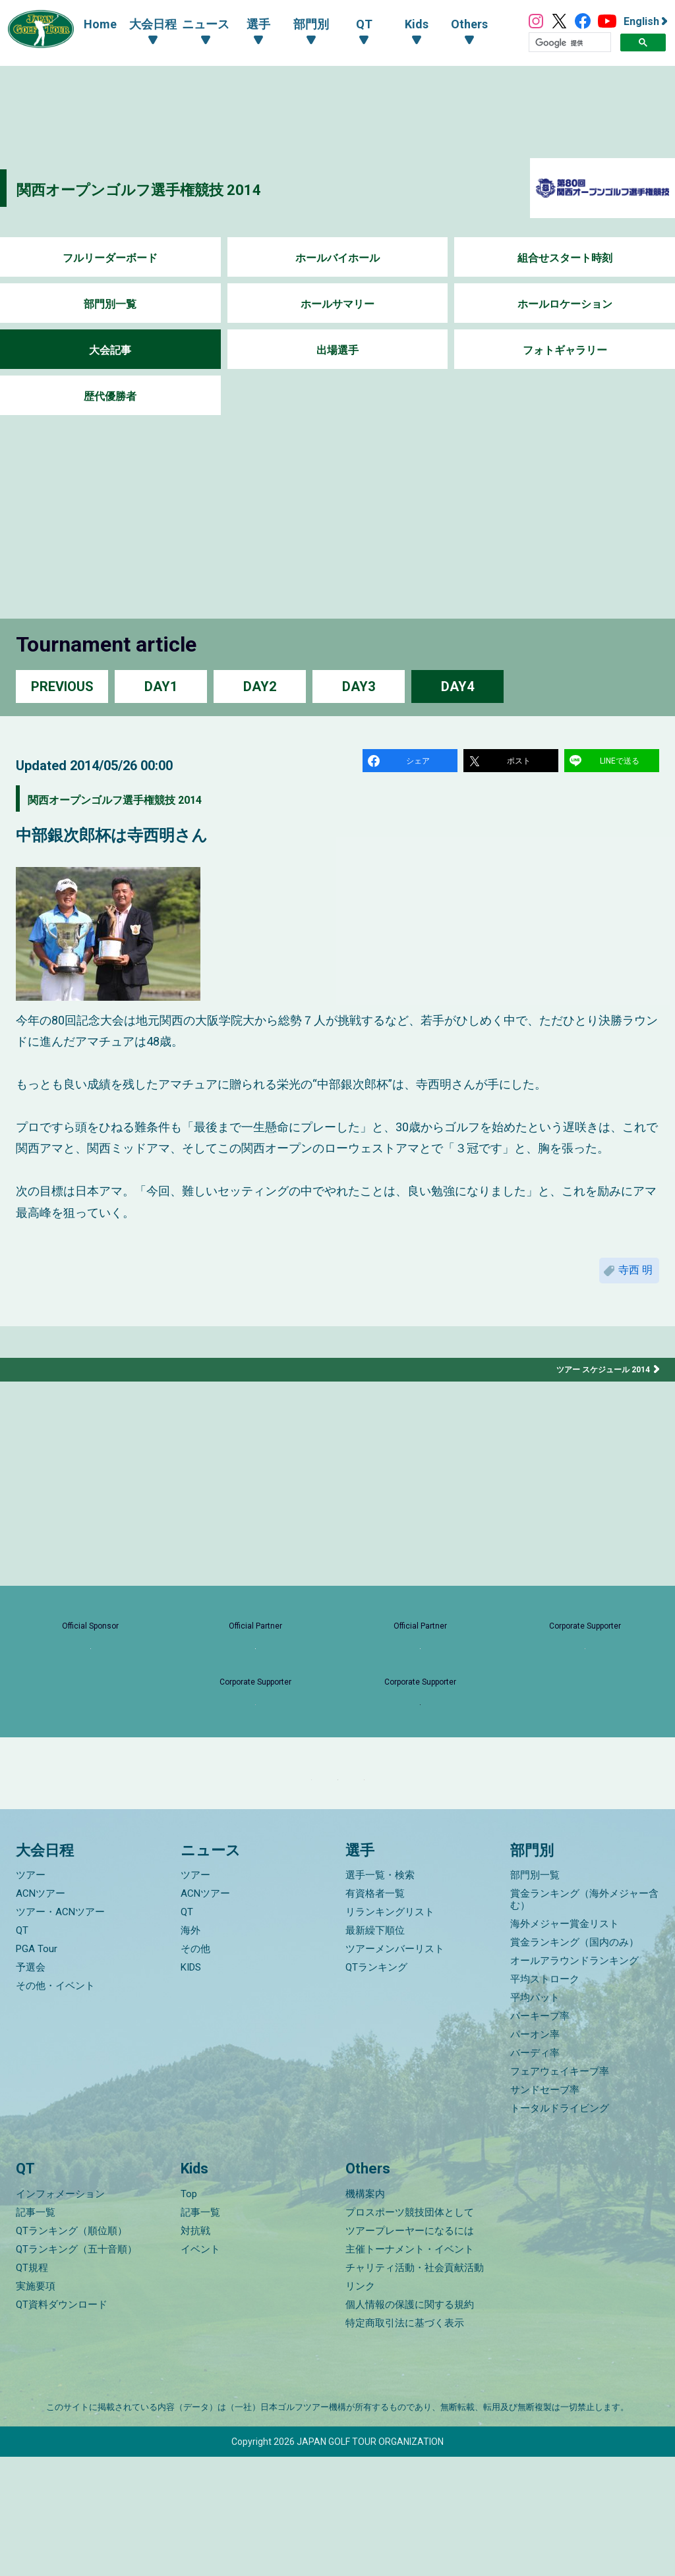 The height and width of the screenshot is (2576, 675). What do you see at coordinates (337, 350) in the screenshot?
I see `出場選手` at bounding box center [337, 350].